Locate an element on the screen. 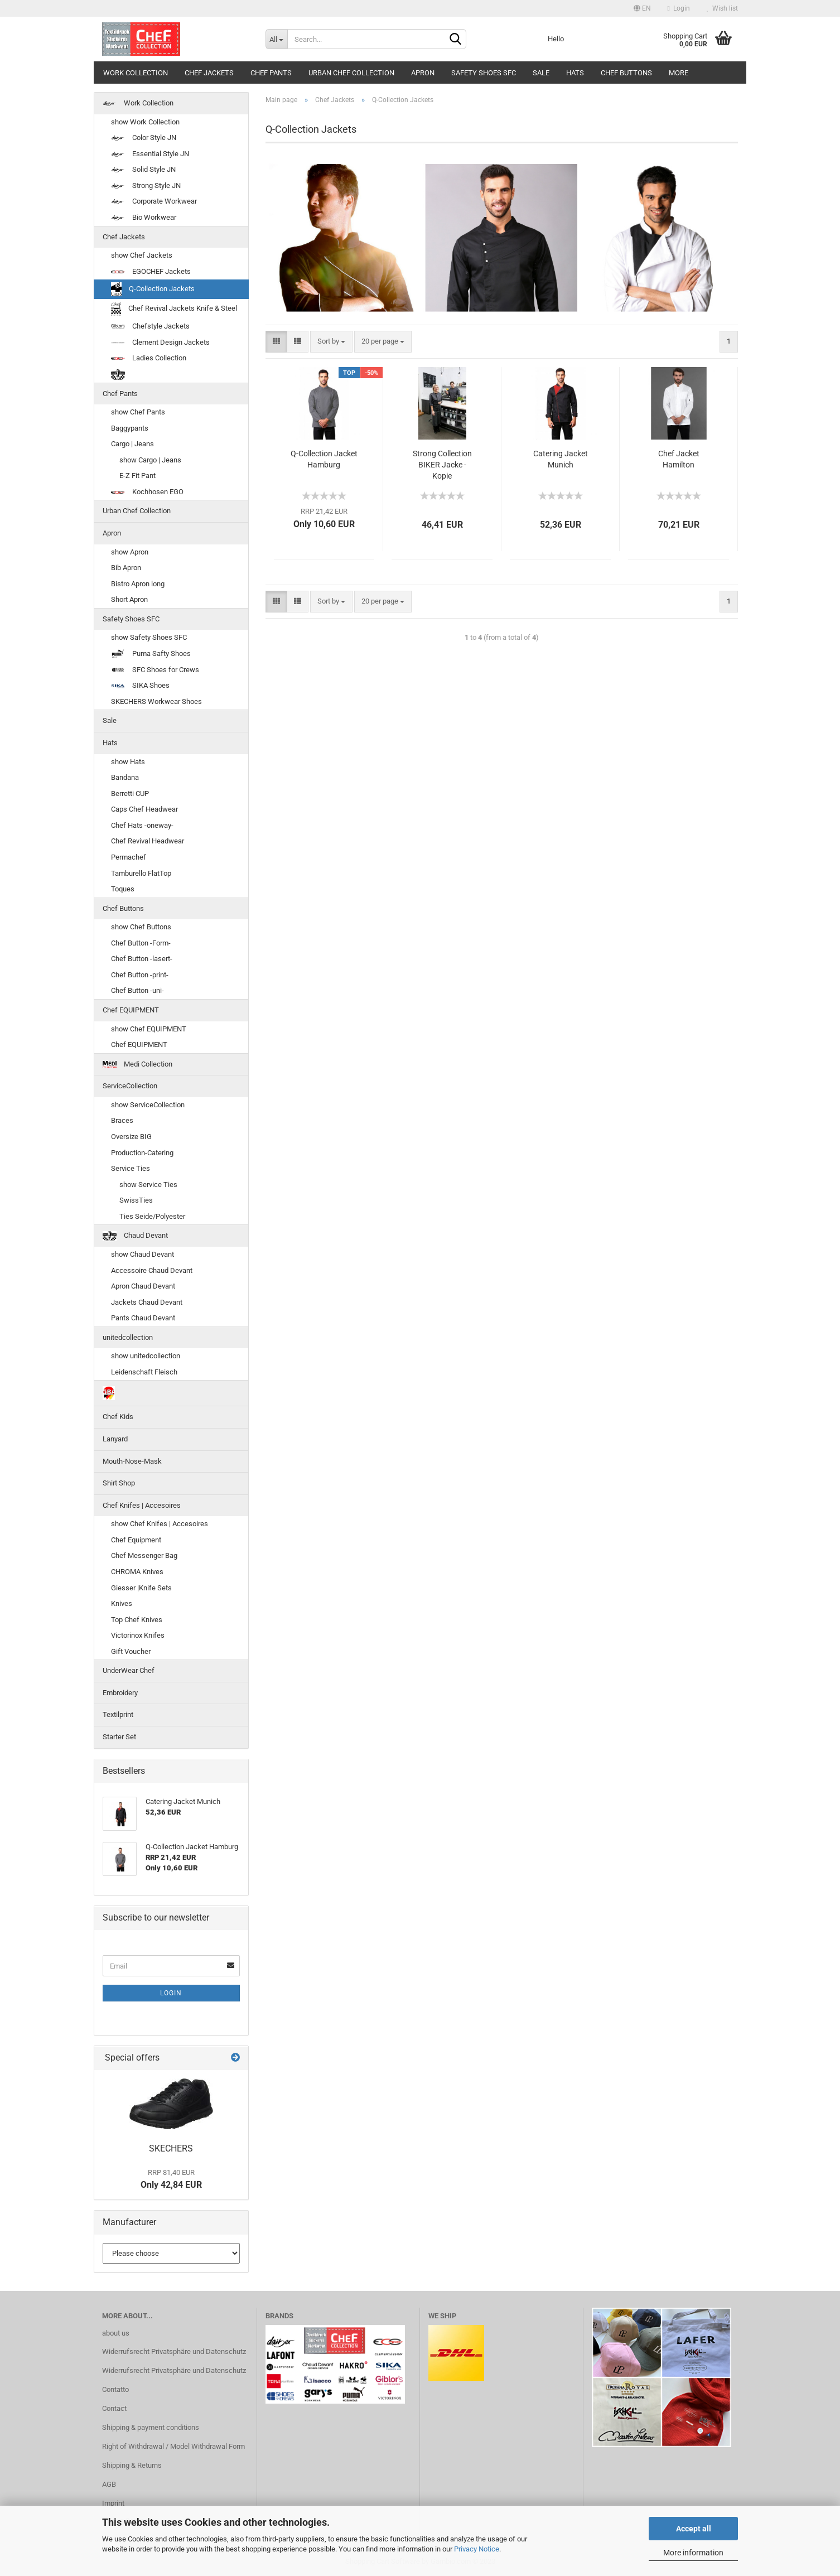 This screenshot has width=840, height=2576. Starter Set is located at coordinates (119, 1737).